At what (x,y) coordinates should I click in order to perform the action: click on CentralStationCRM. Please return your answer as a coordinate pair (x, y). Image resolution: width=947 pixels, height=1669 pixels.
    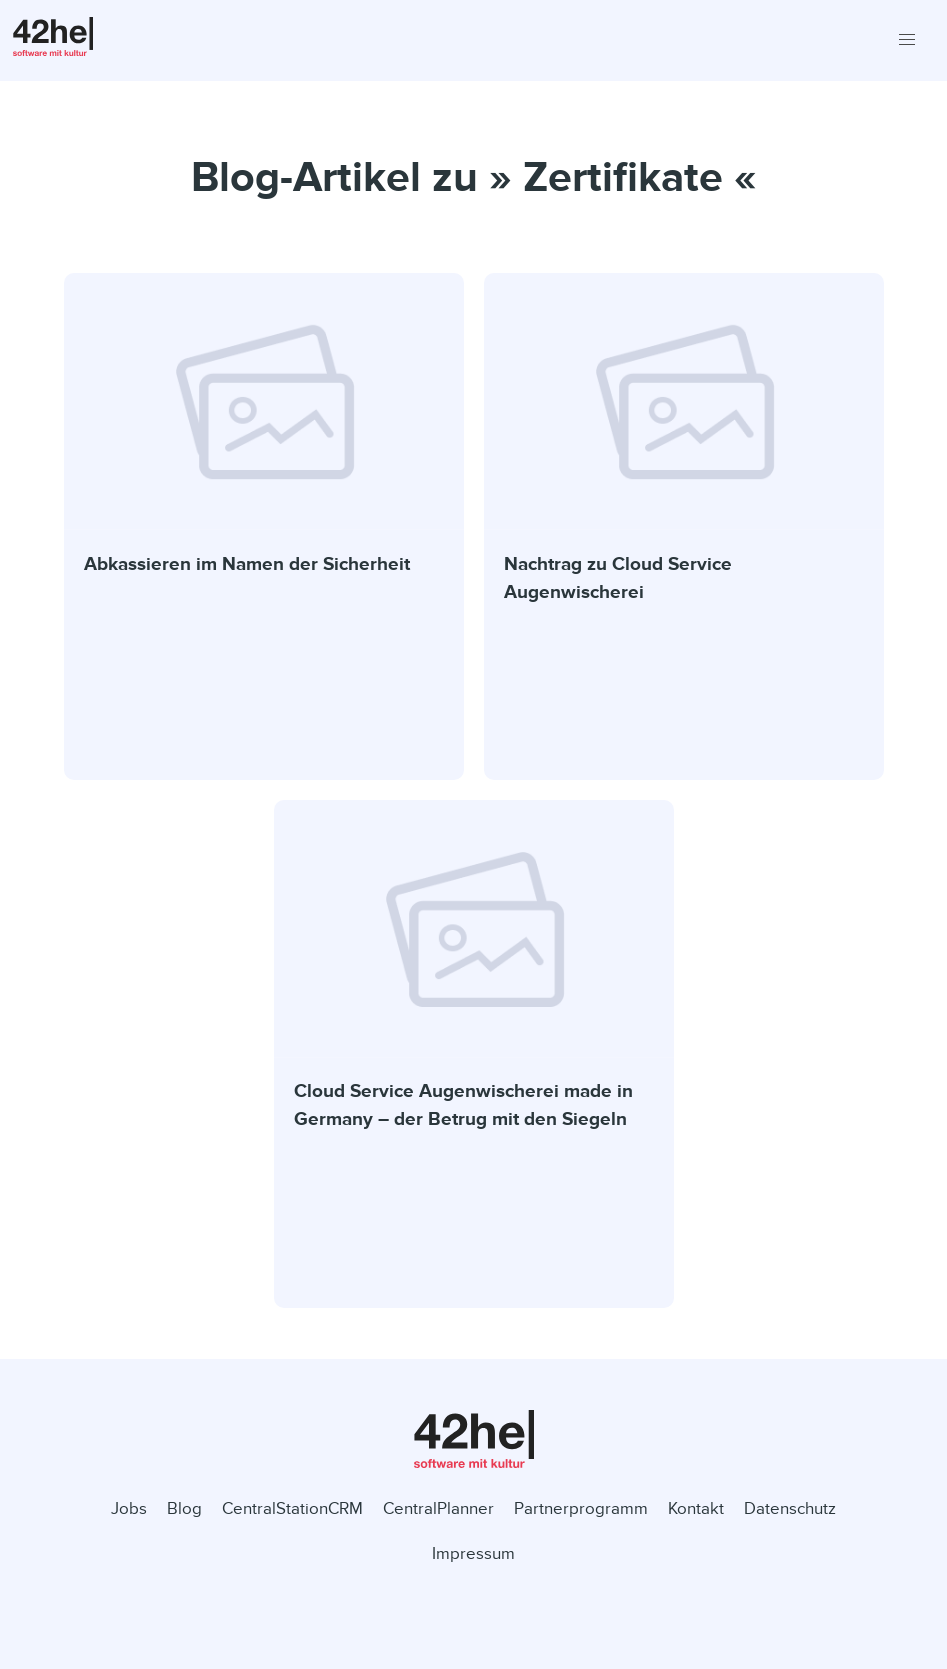
    Looking at the image, I should click on (292, 1508).